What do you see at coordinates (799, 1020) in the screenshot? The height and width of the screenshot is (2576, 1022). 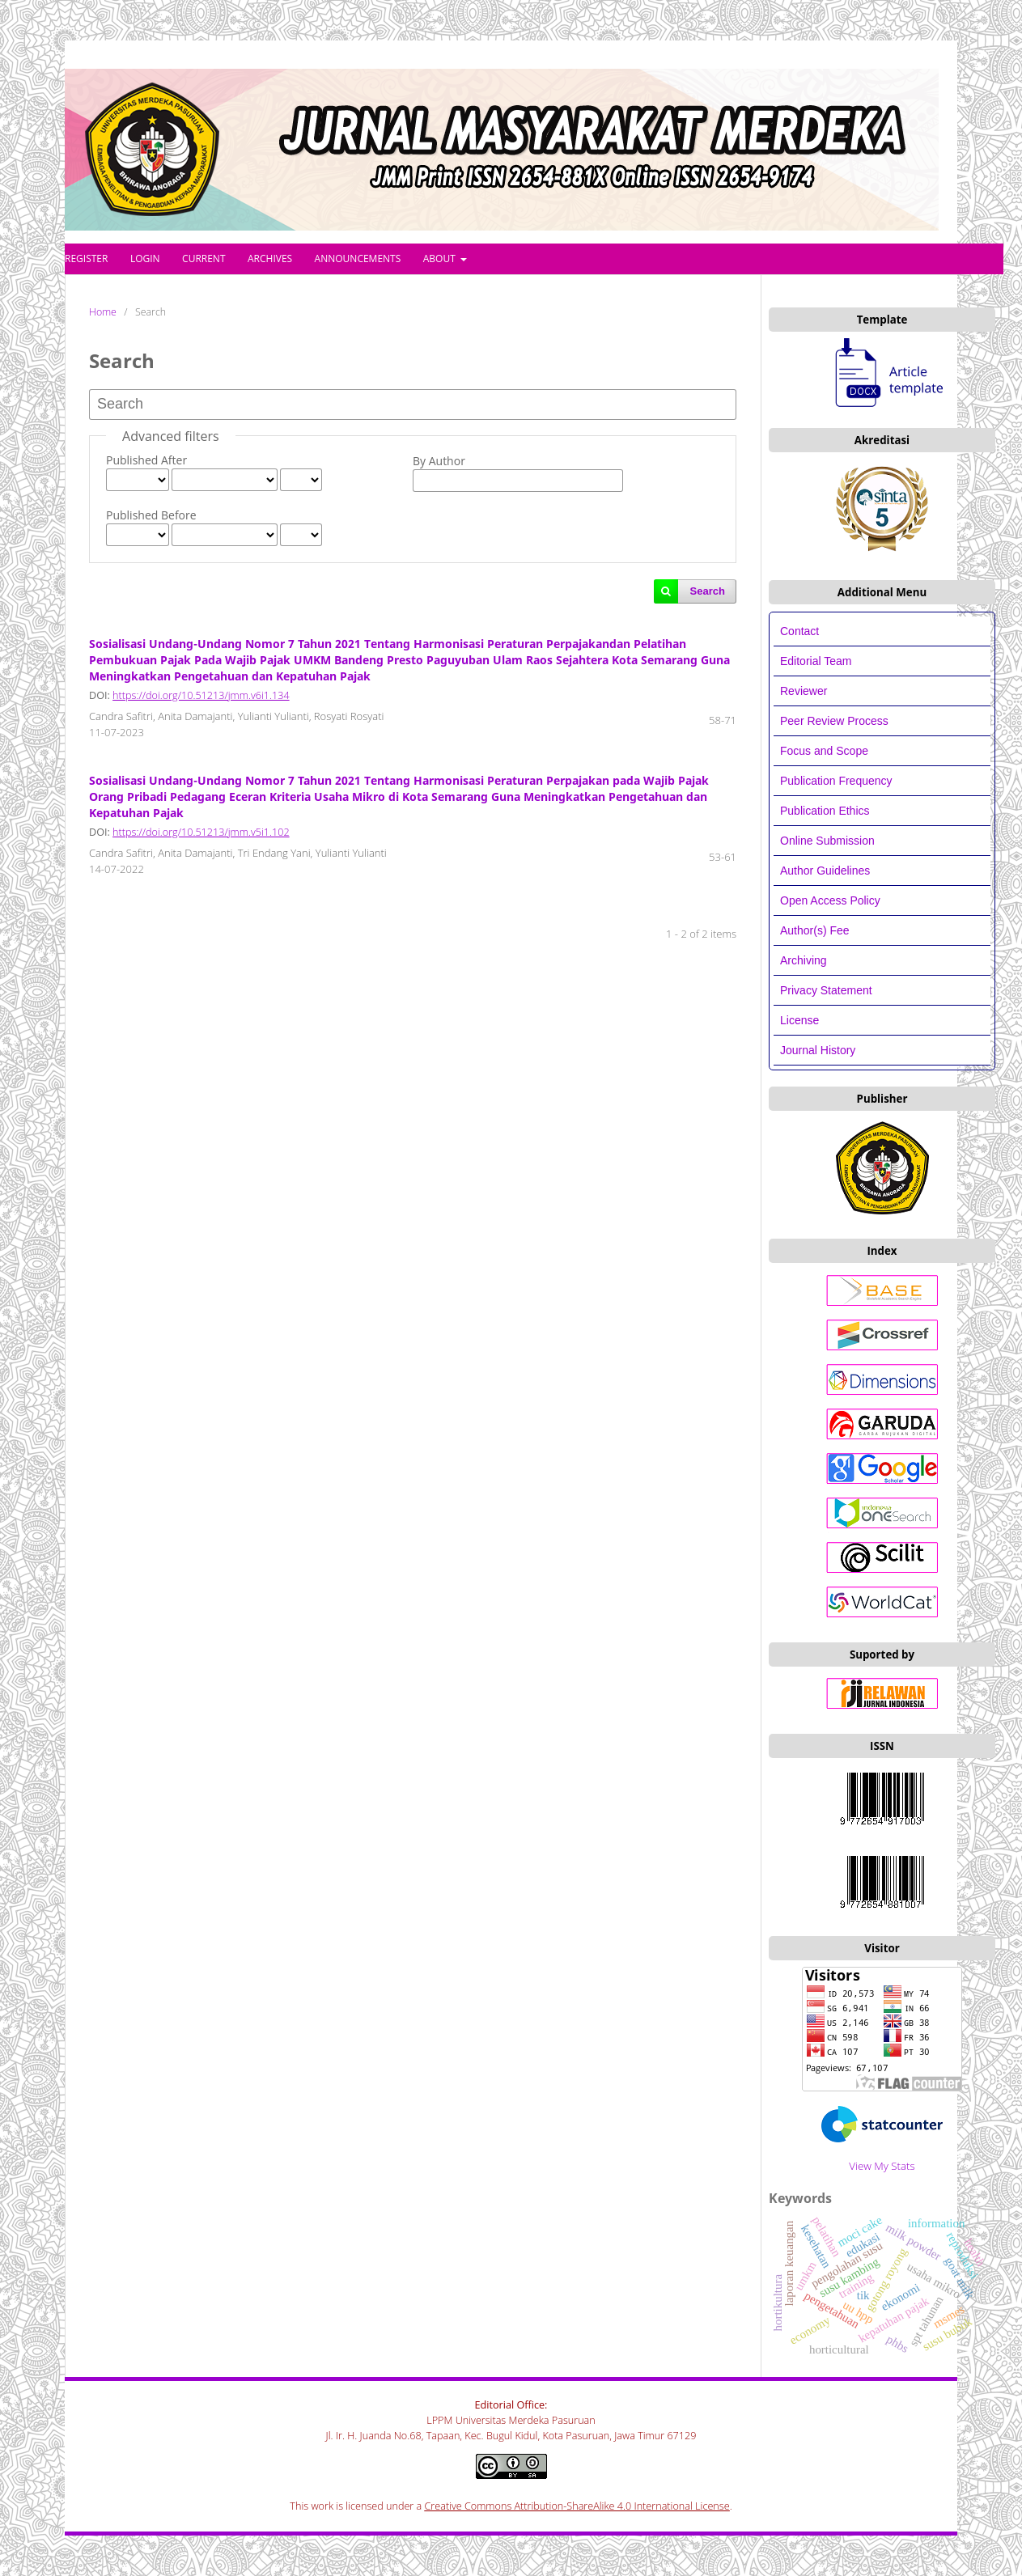 I see `License` at bounding box center [799, 1020].